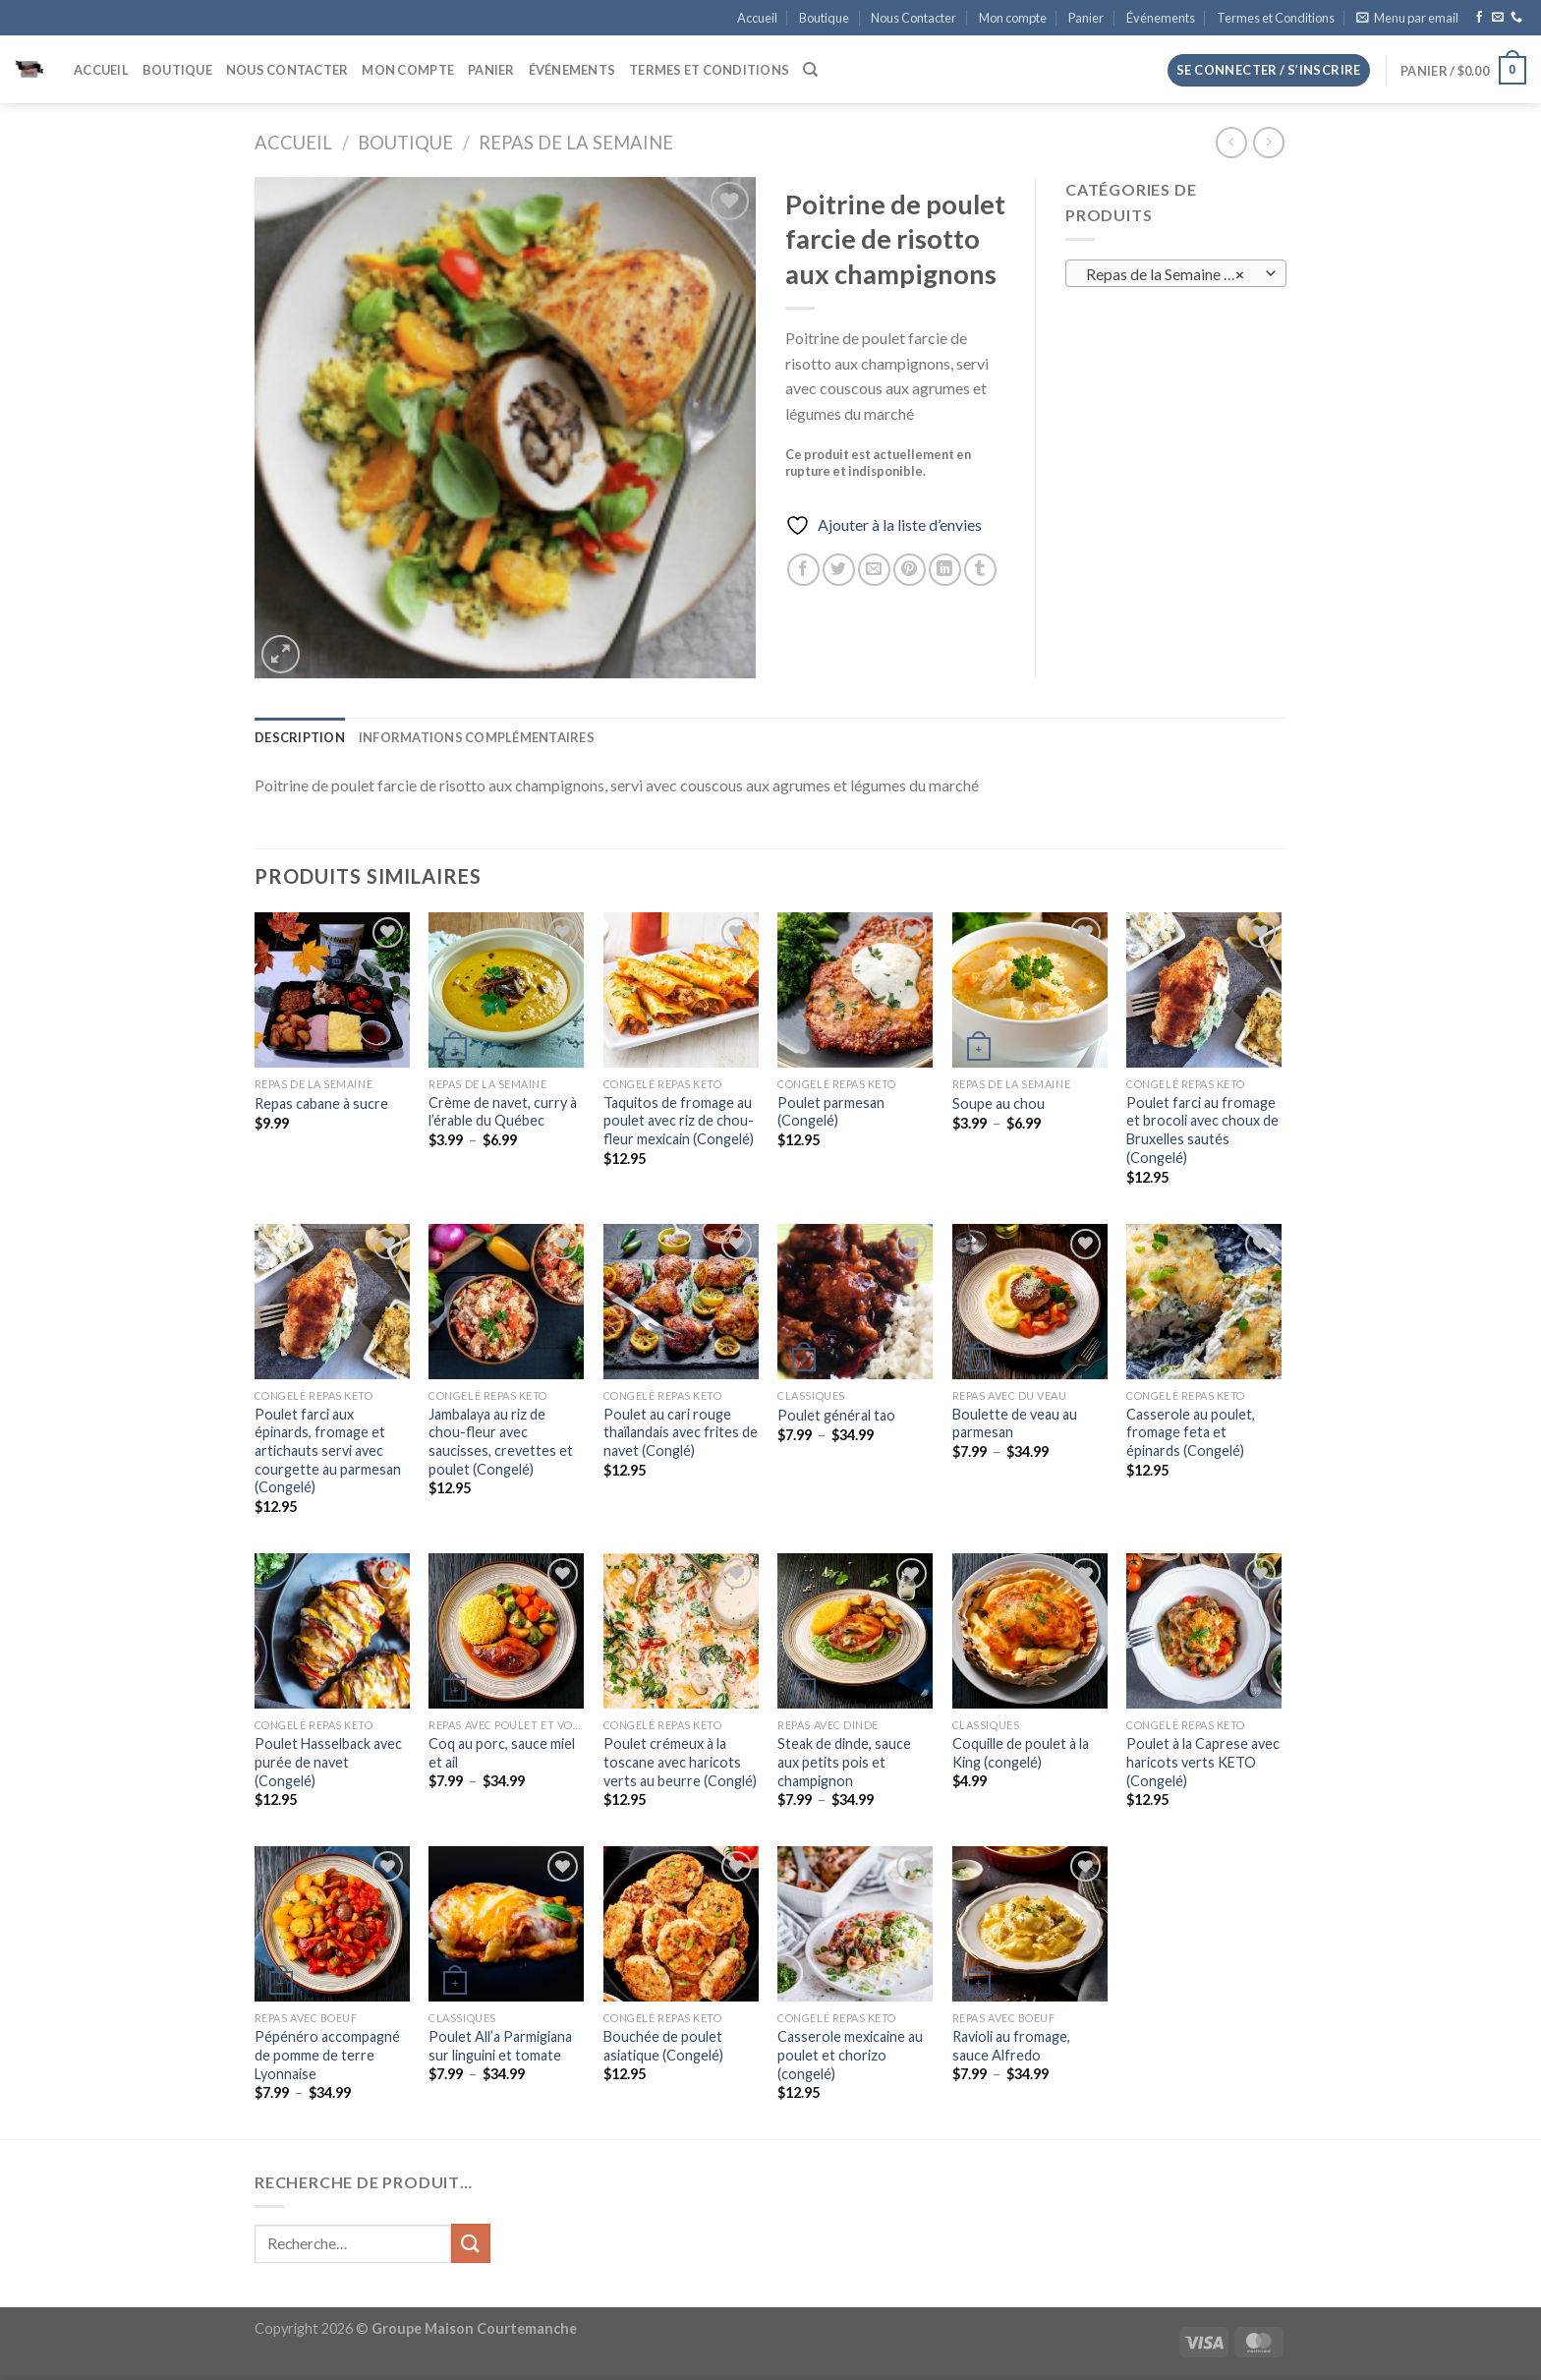 The image size is (1541, 2380). What do you see at coordinates (980, 569) in the screenshot?
I see `[Partager sur Tumblr]` at bounding box center [980, 569].